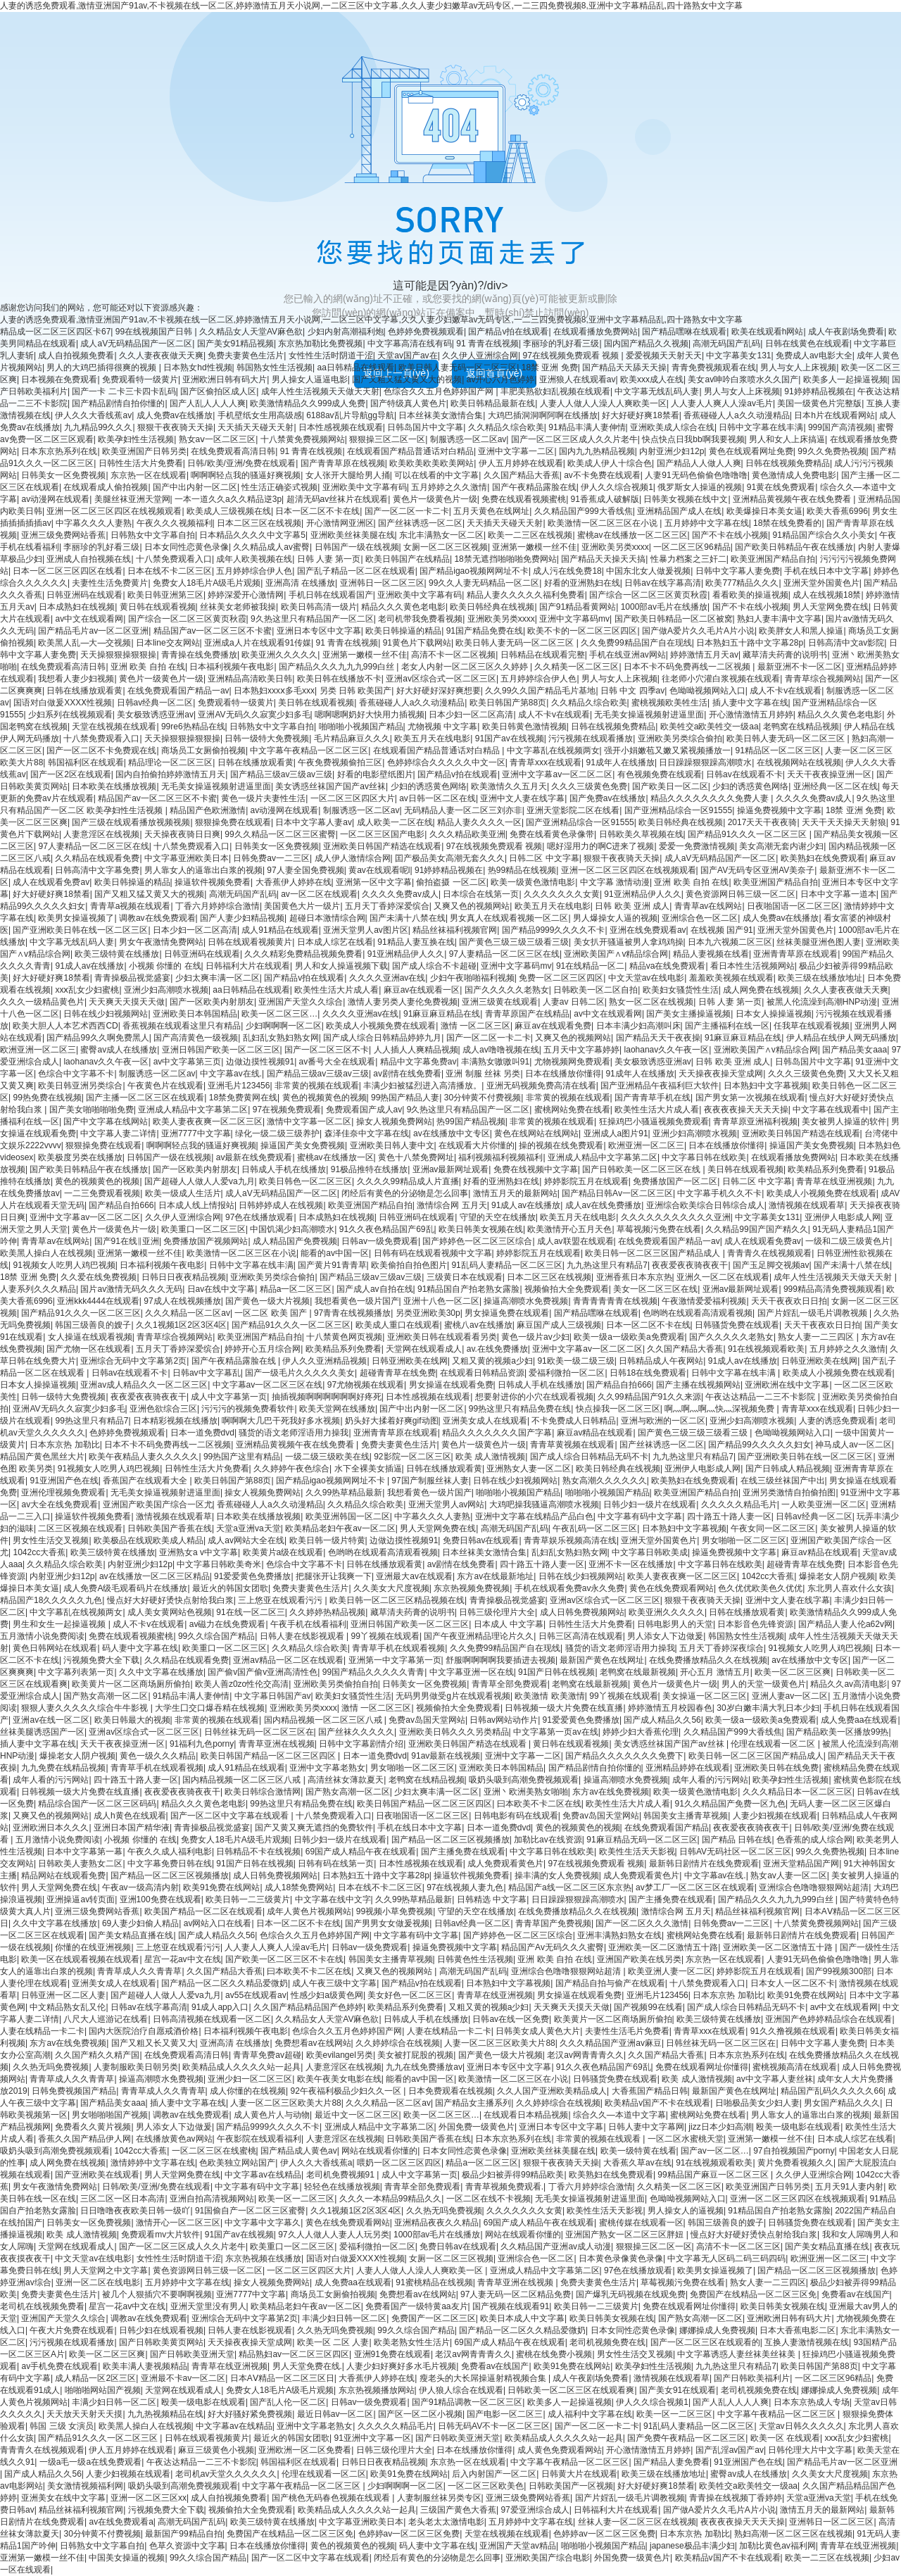 The width and height of the screenshot is (901, 2576). I want to click on 最新韩日剧情片在线免费观看, so click(704, 1863).